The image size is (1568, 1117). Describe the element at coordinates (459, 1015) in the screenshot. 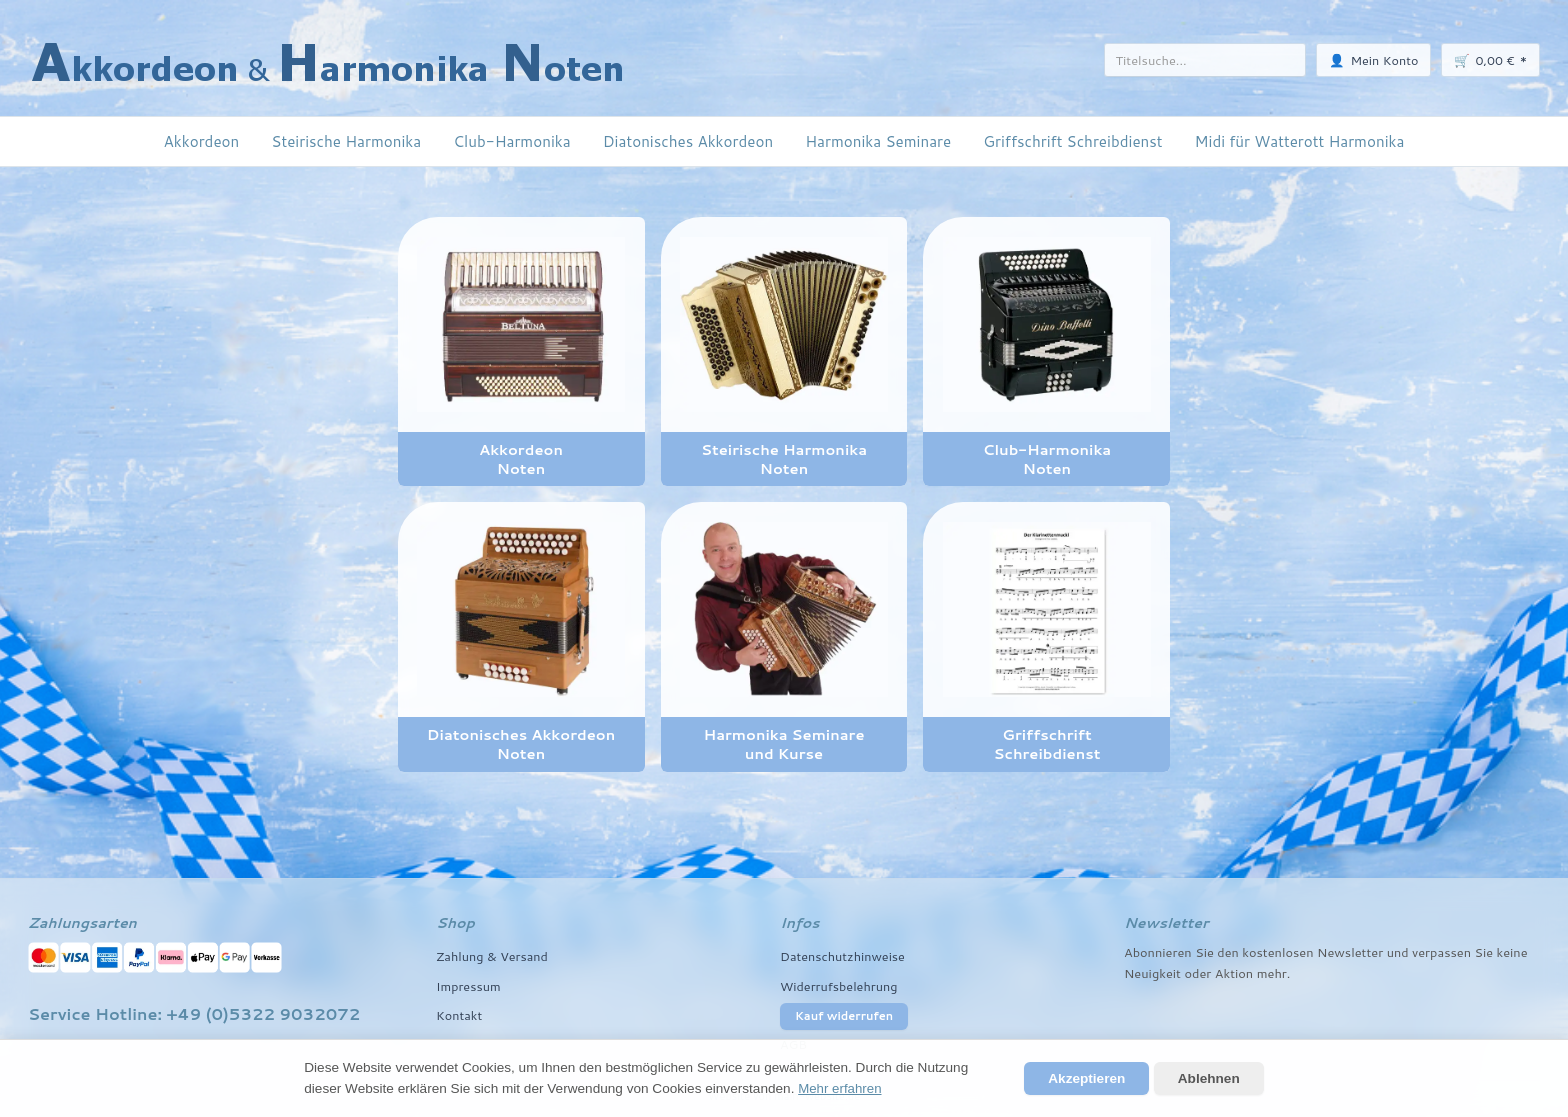

I see `Kontakt` at that location.